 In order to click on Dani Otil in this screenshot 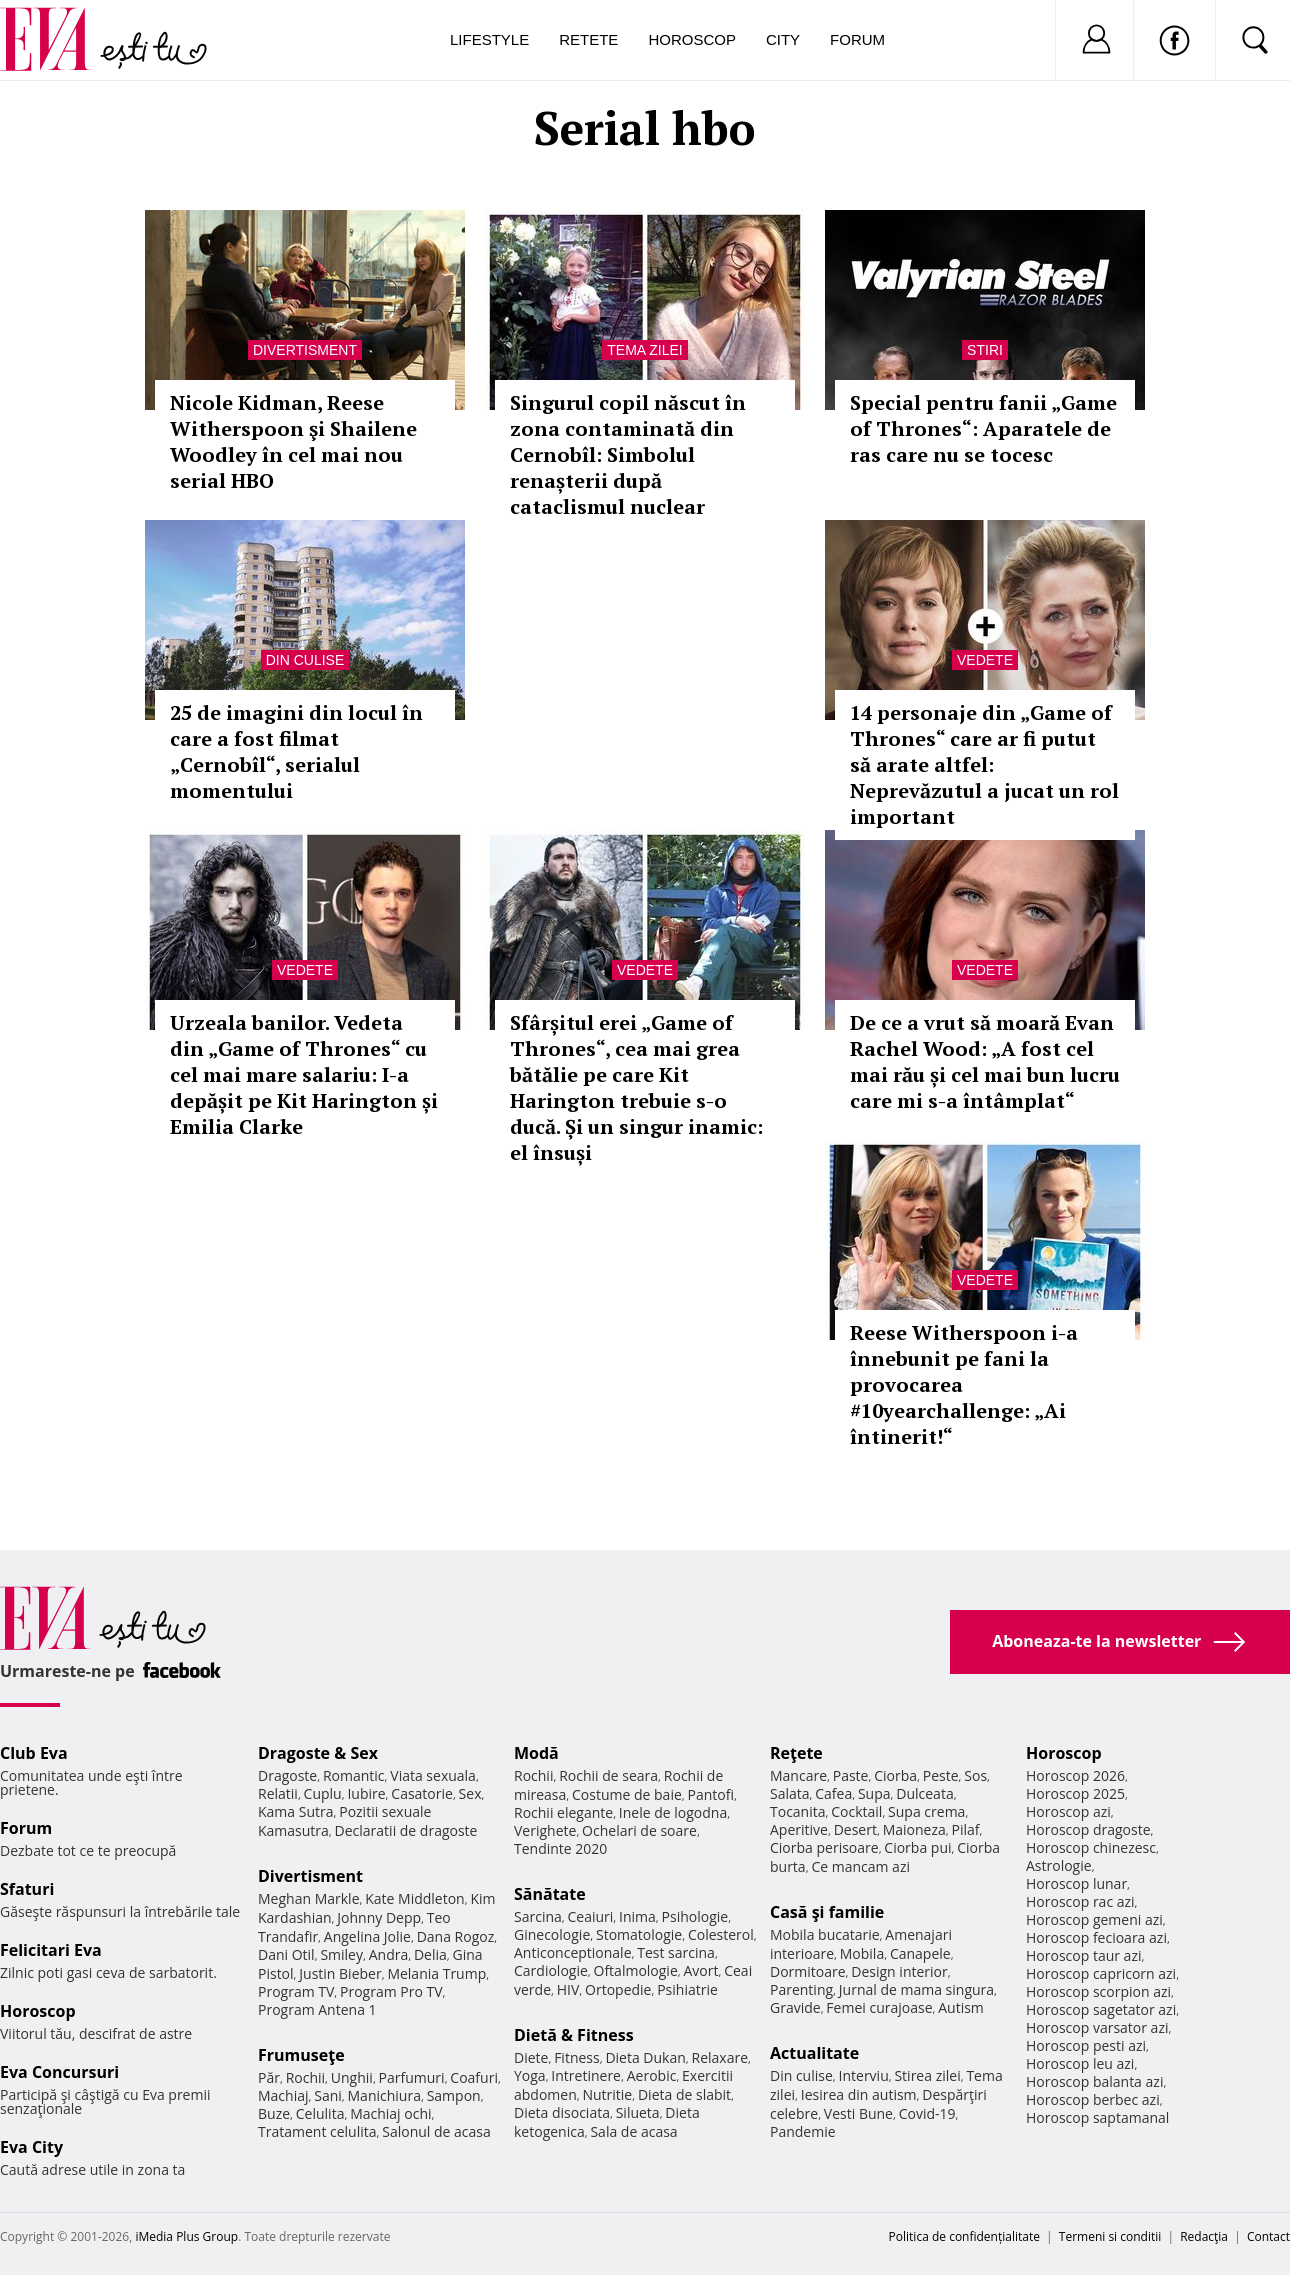, I will do `click(286, 1954)`.